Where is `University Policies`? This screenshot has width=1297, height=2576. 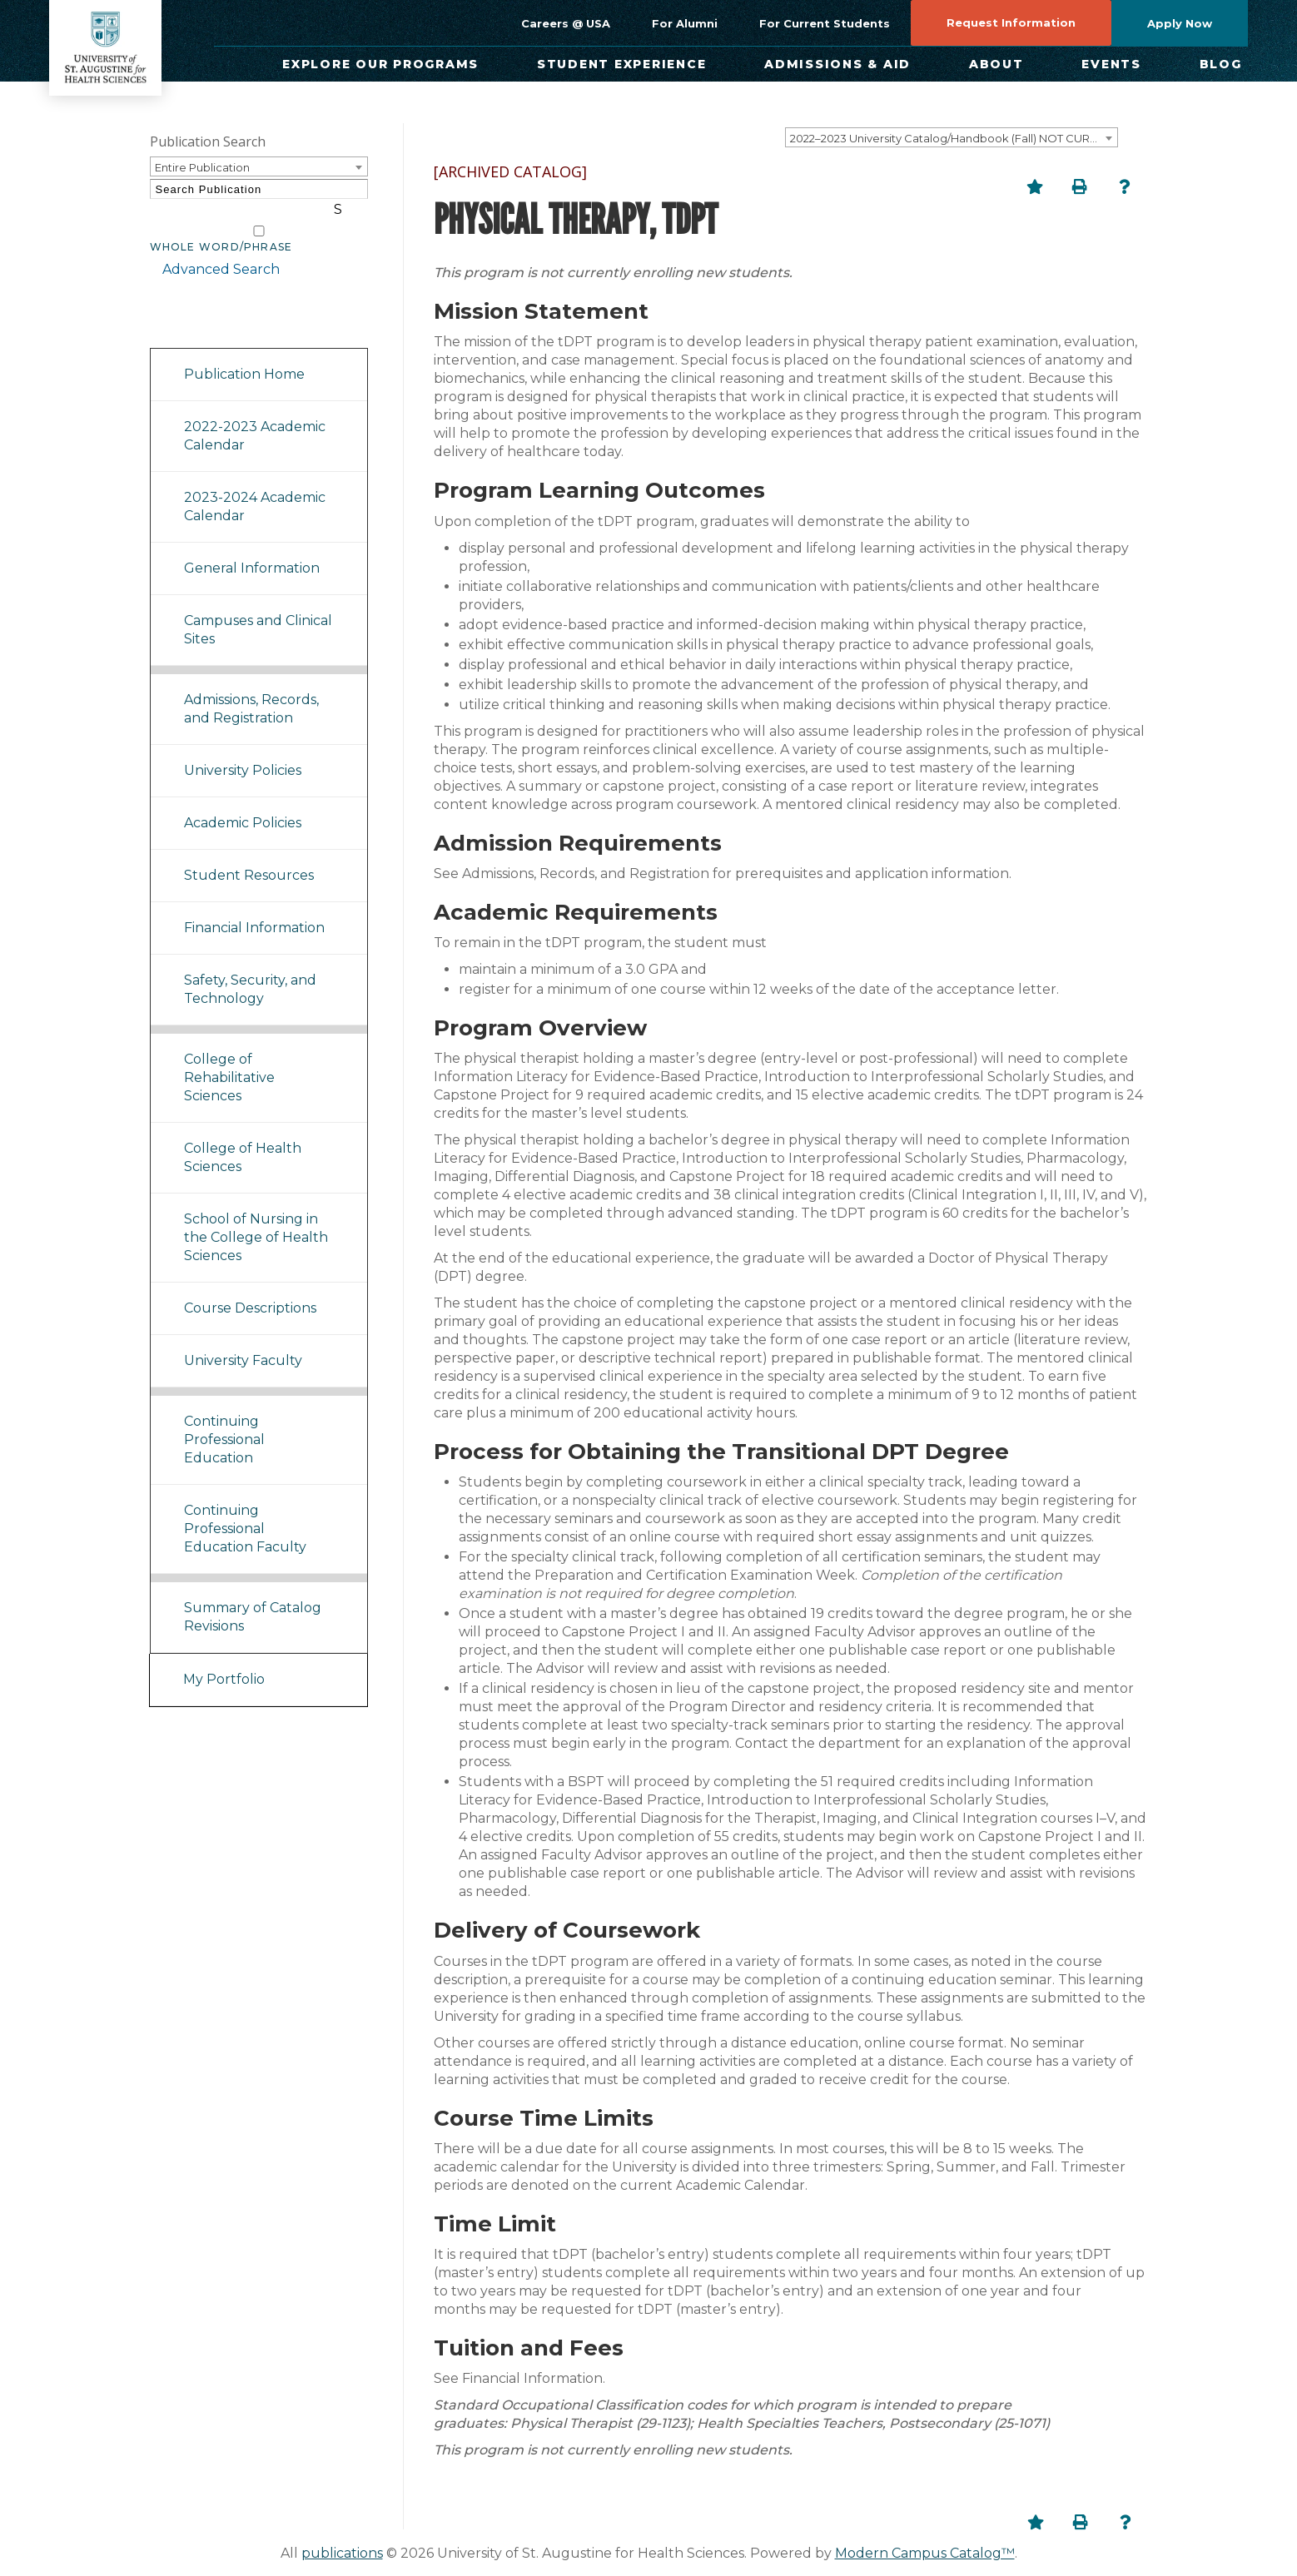
University Policies is located at coordinates (242, 750).